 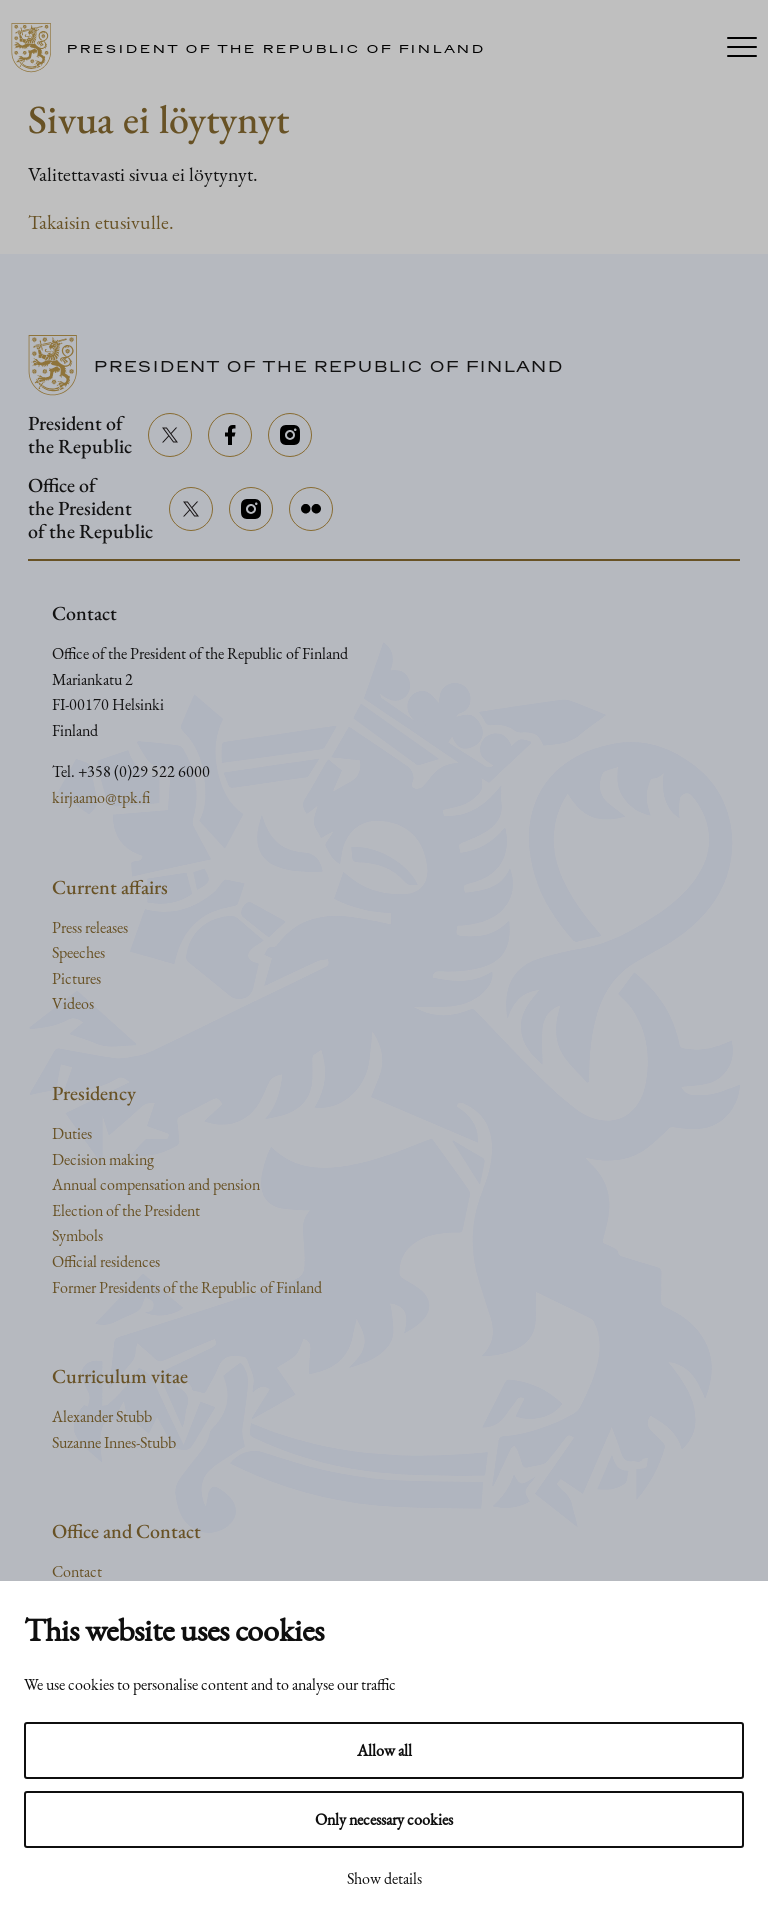 I want to click on Show details, so click(x=384, y=1878).